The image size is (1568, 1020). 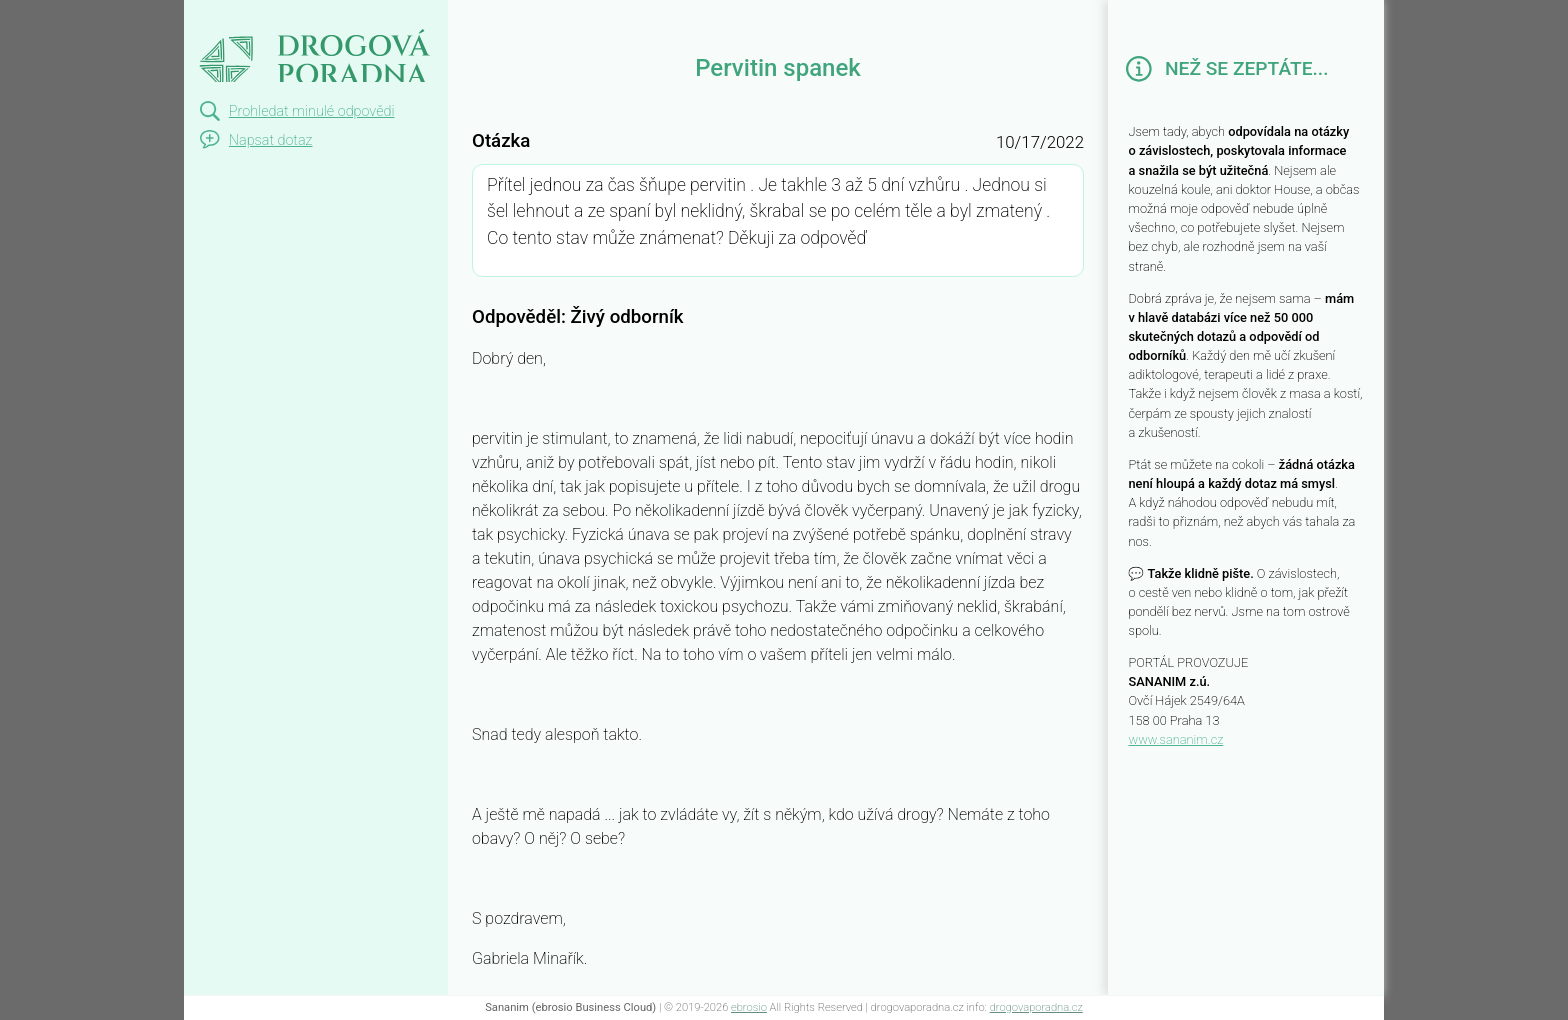 What do you see at coordinates (1175, 739) in the screenshot?
I see `www.sananim.cz` at bounding box center [1175, 739].